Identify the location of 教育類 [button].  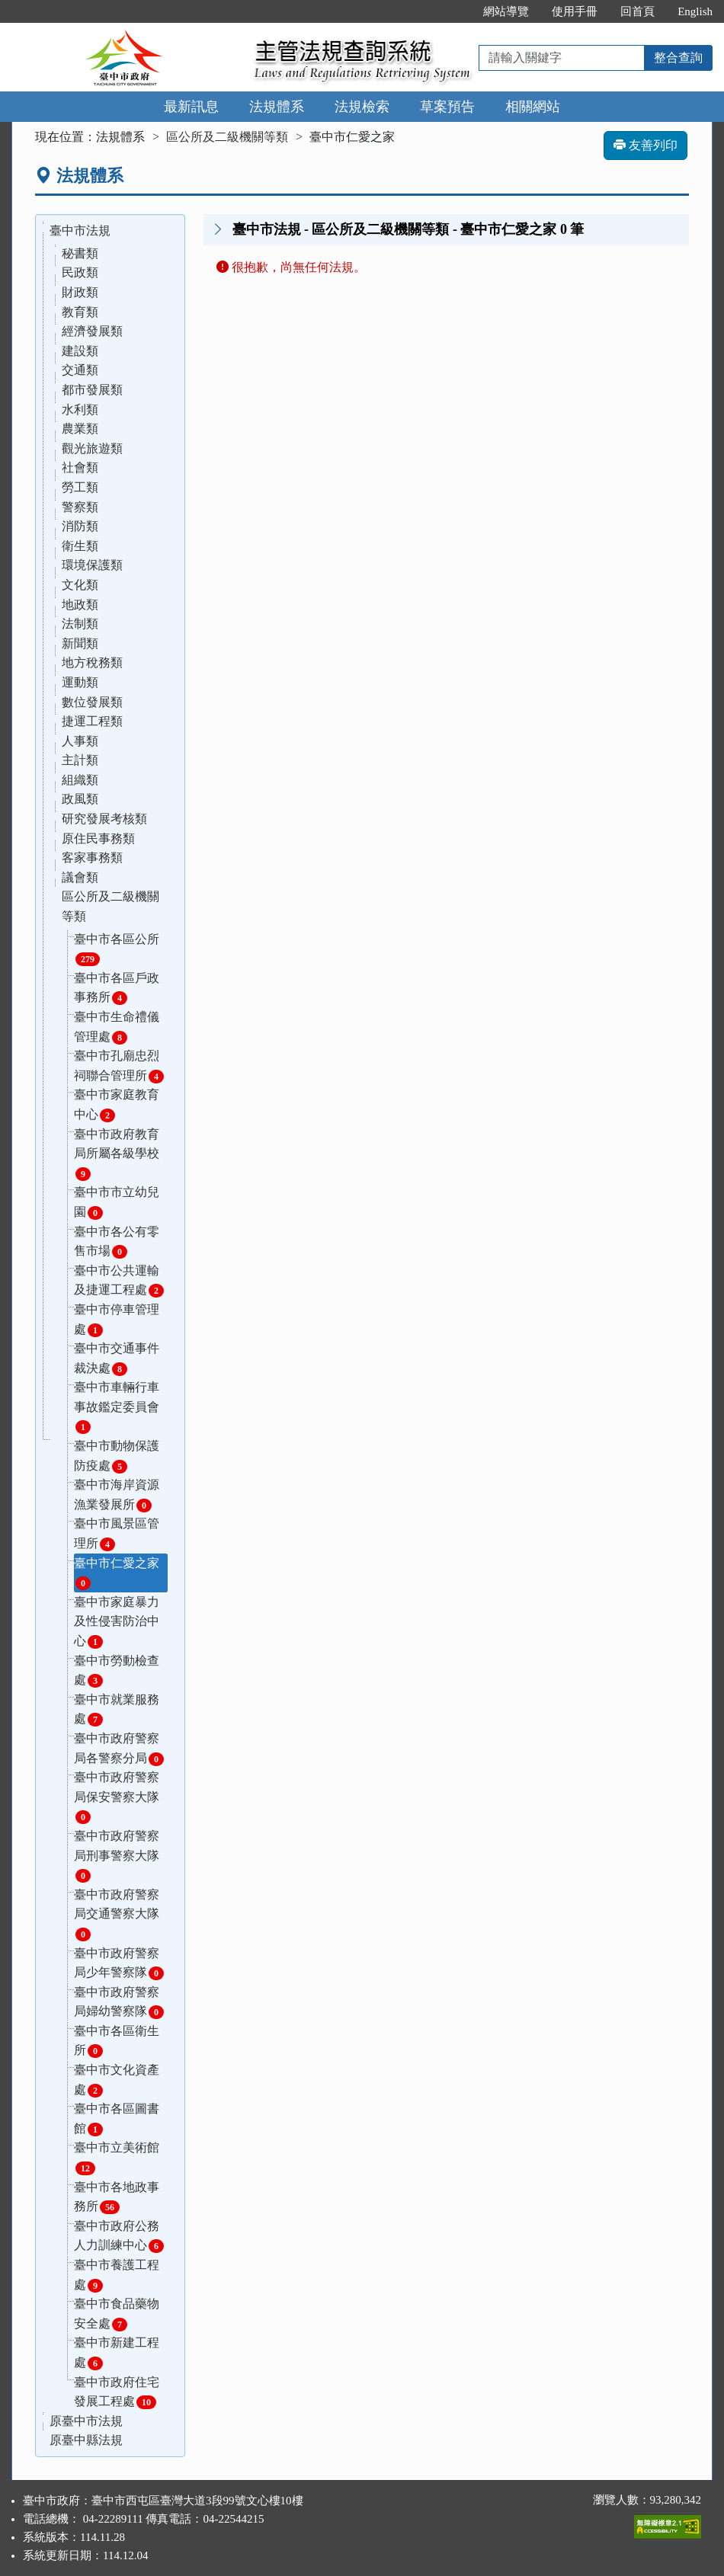
(80, 312).